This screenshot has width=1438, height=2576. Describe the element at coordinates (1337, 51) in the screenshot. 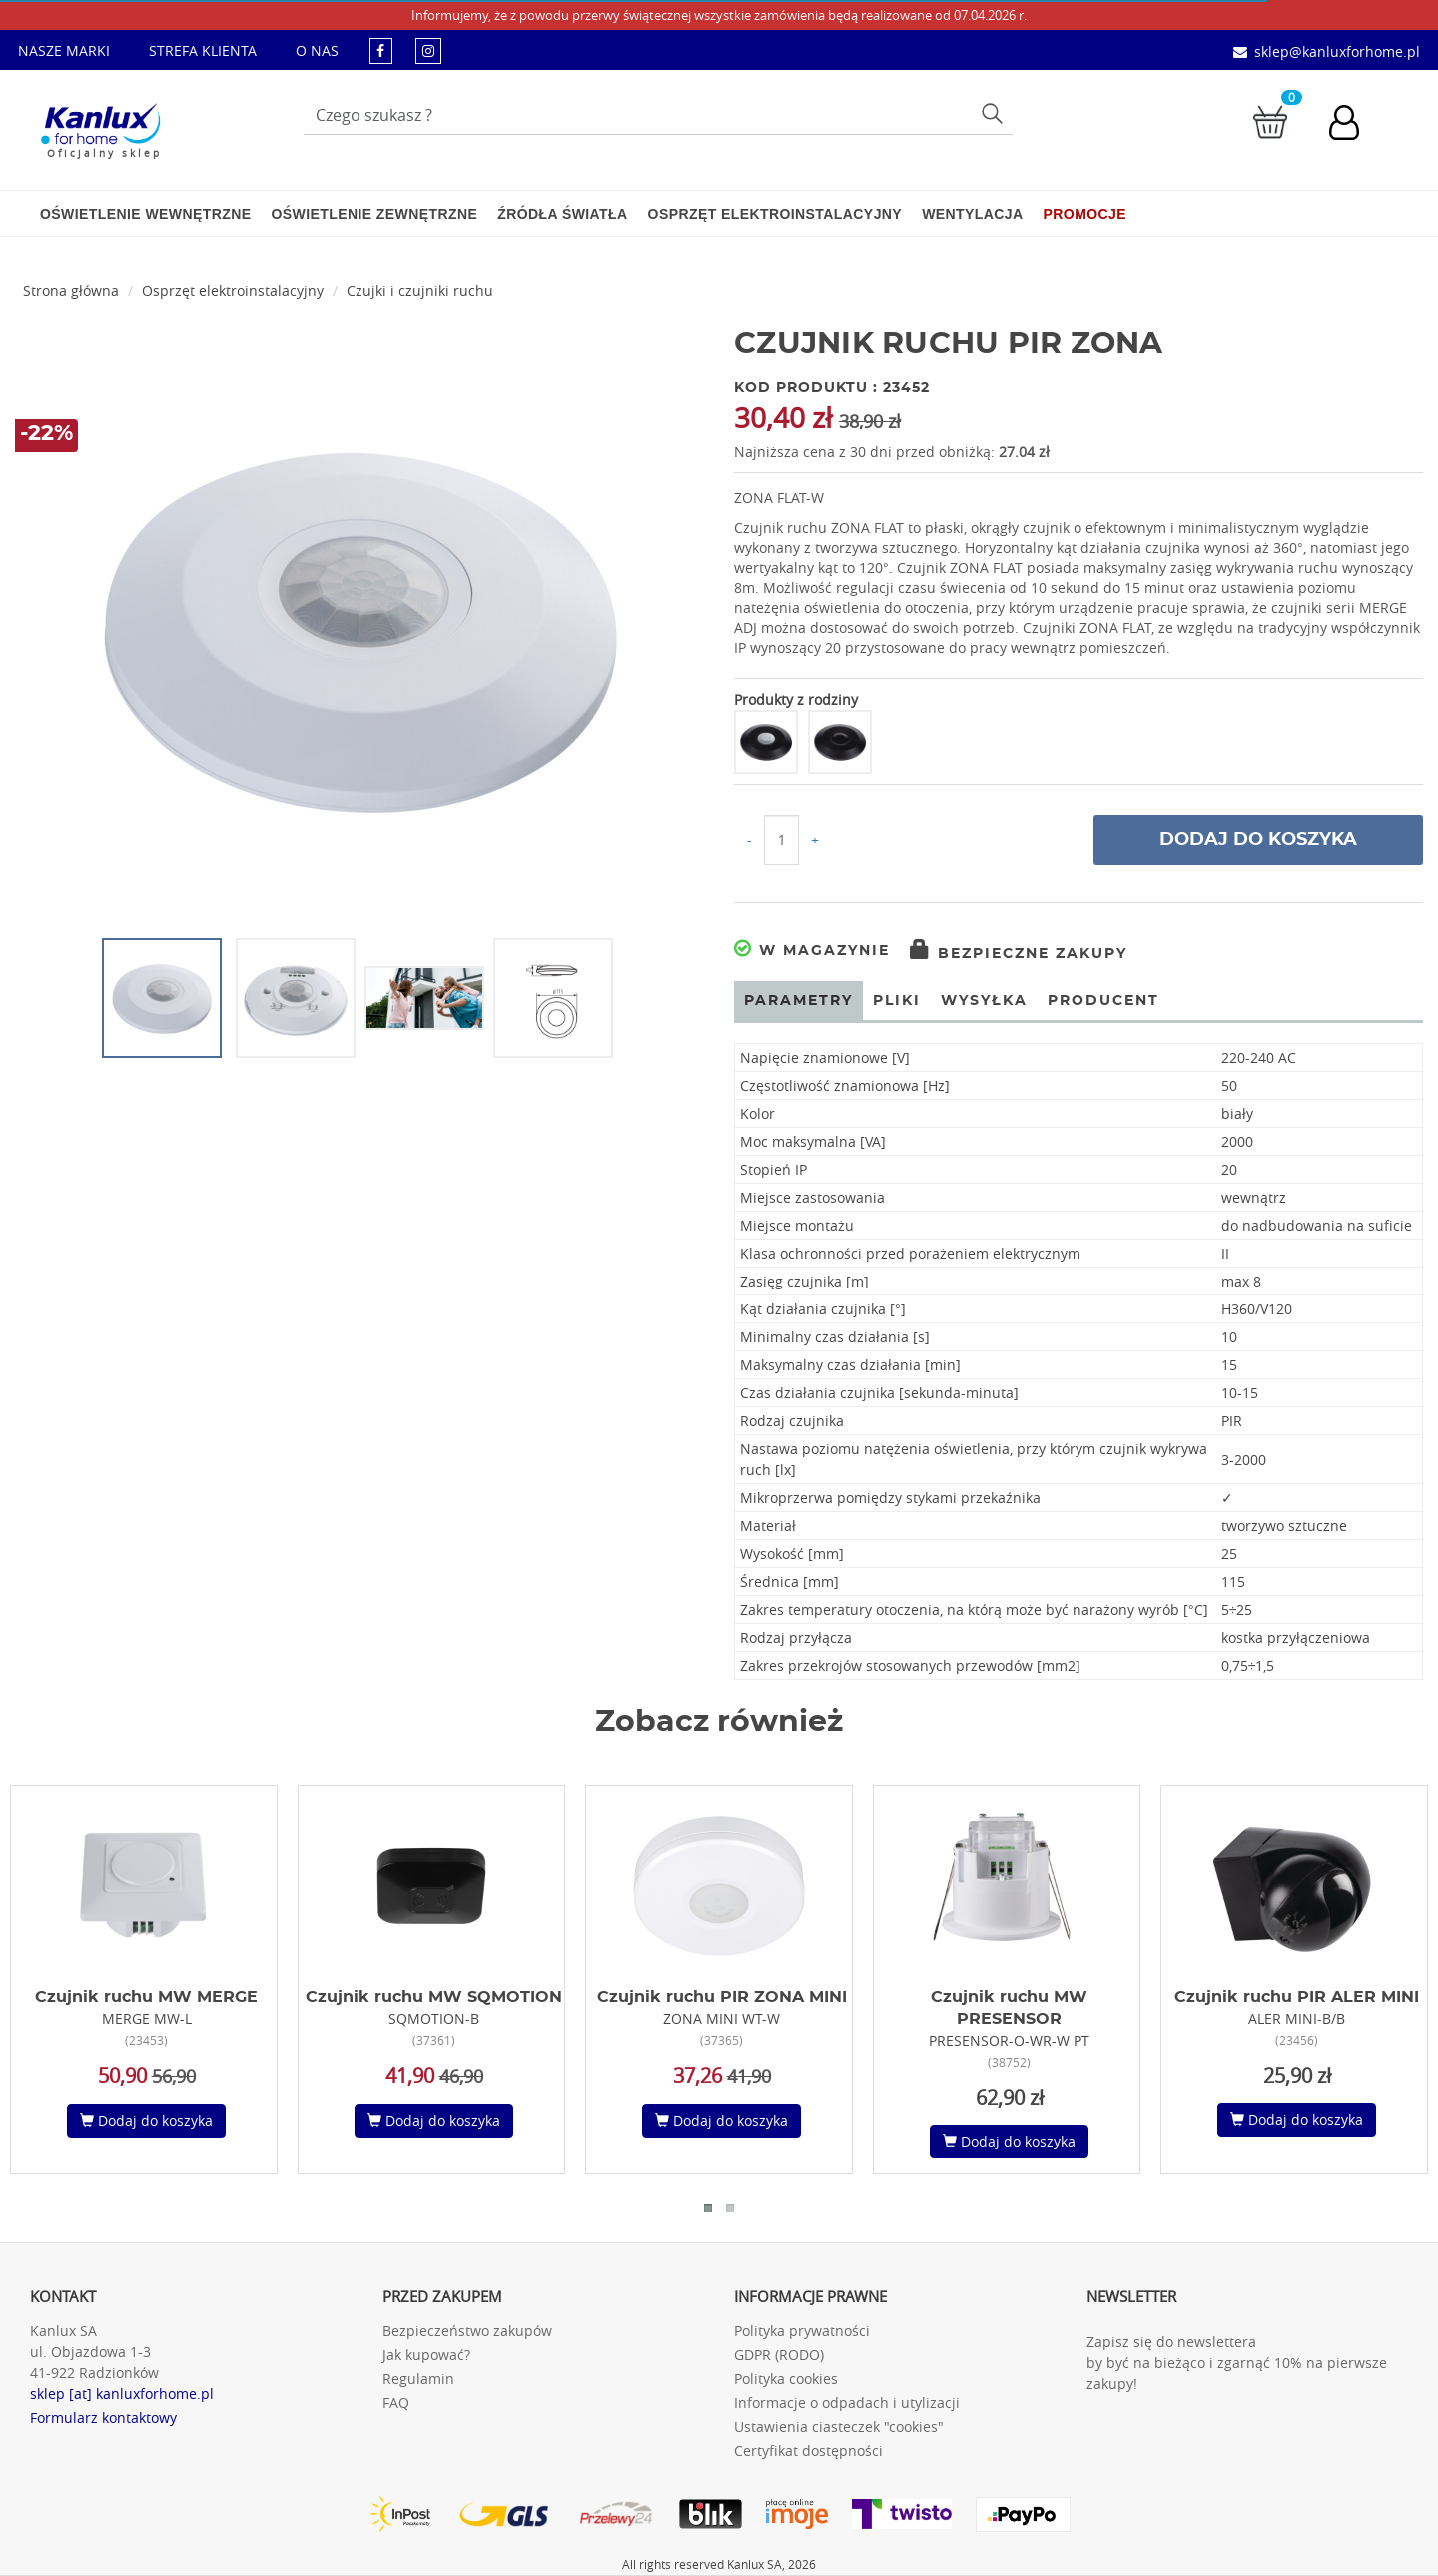

I see `sklep@kanluxforhome.pl` at that location.